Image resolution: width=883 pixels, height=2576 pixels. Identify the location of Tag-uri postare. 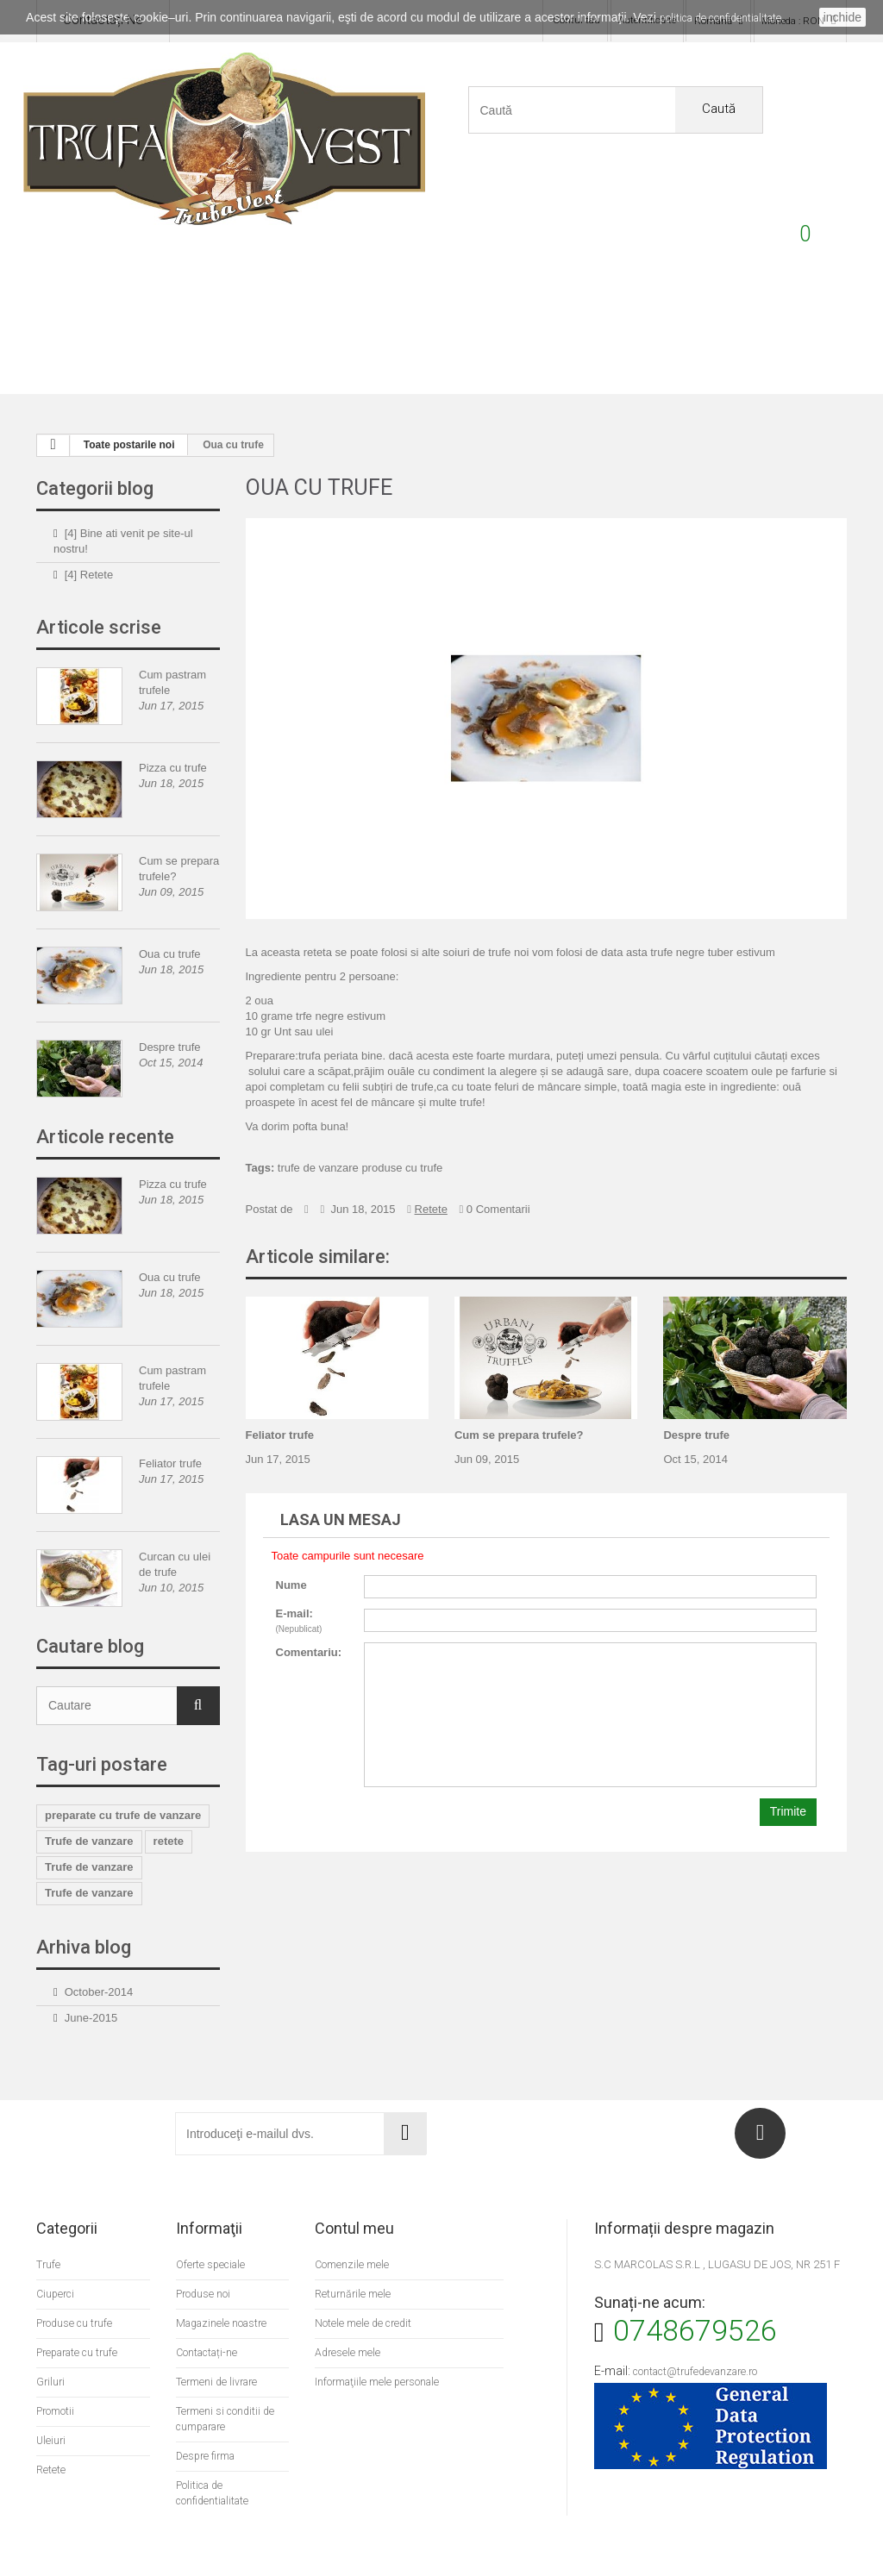
(101, 1725).